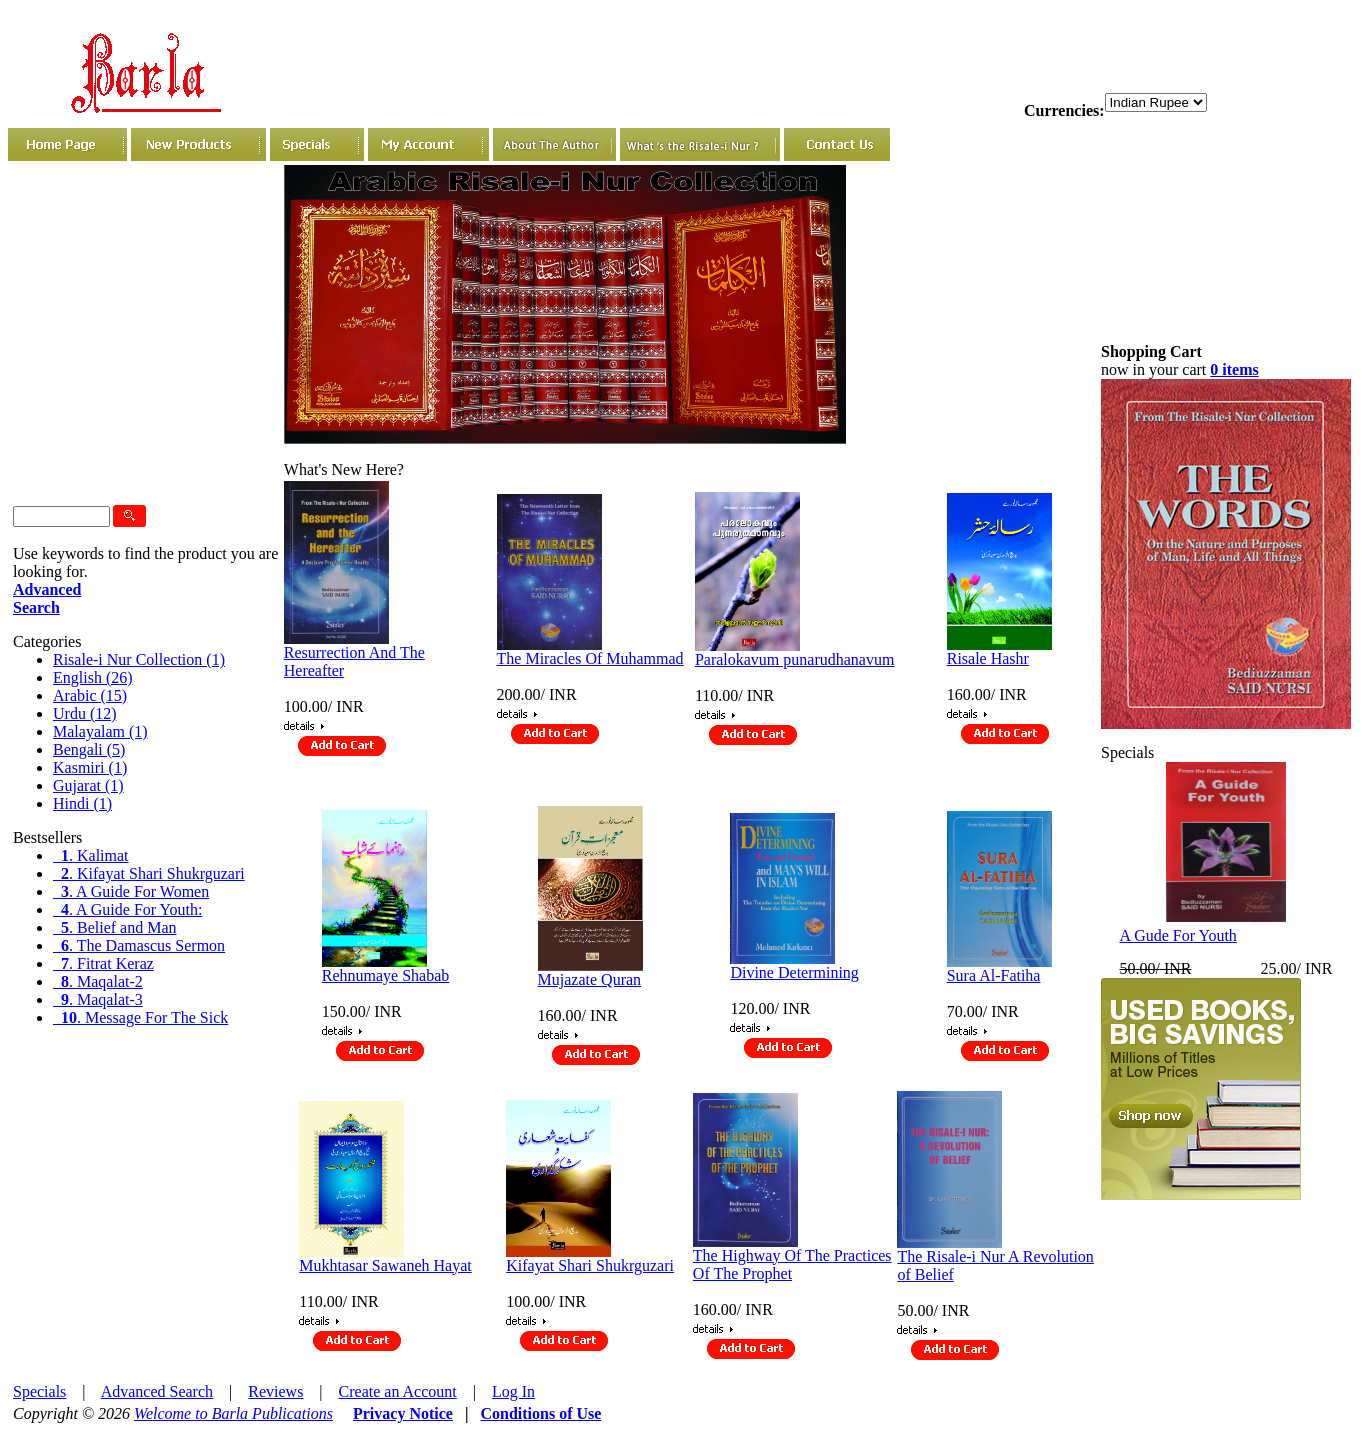 The width and height of the screenshot is (1365, 1431). Describe the element at coordinates (275, 1391) in the screenshot. I see `Reviews` at that location.